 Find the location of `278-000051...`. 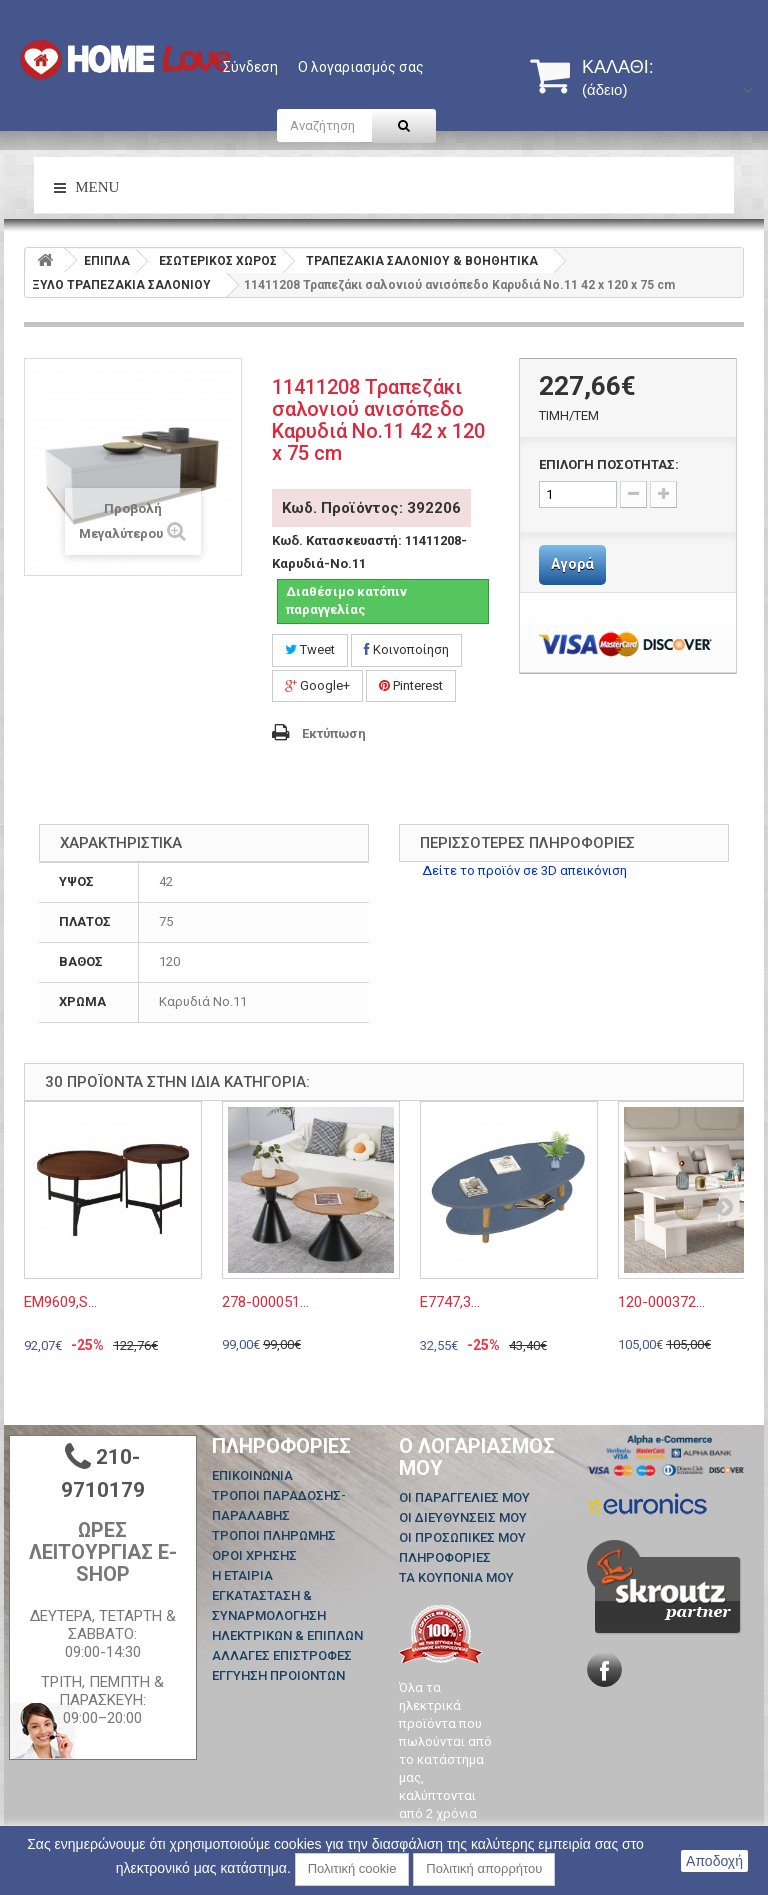

278-000051... is located at coordinates (265, 1302).